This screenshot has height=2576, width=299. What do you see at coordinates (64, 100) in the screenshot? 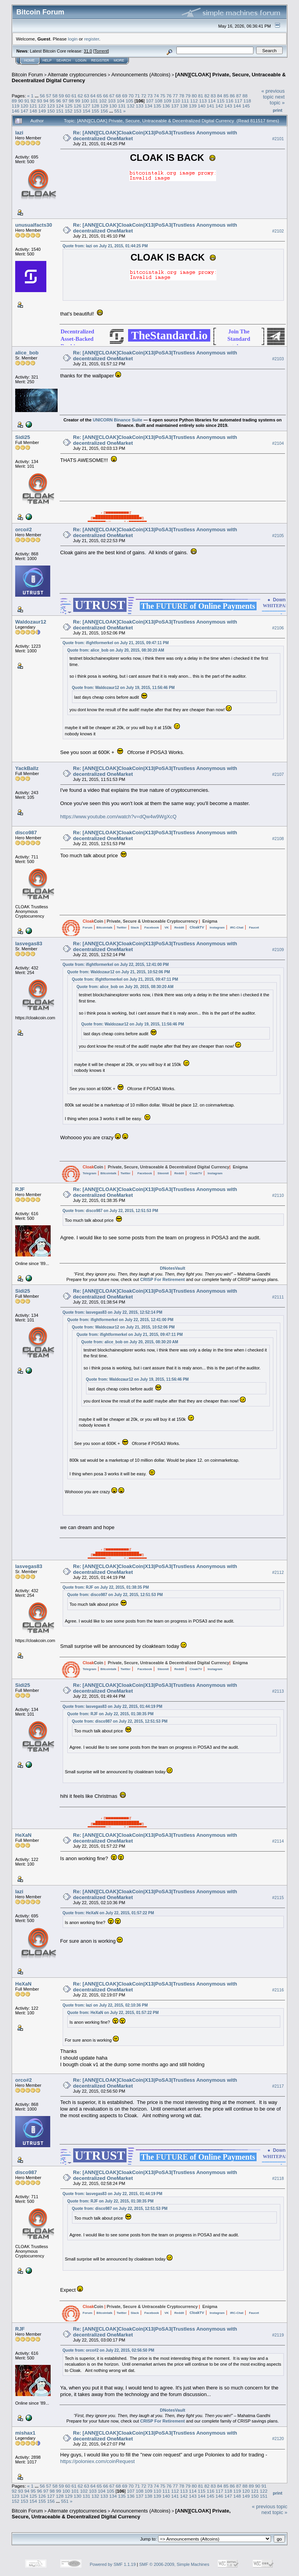
I see `97` at bounding box center [64, 100].